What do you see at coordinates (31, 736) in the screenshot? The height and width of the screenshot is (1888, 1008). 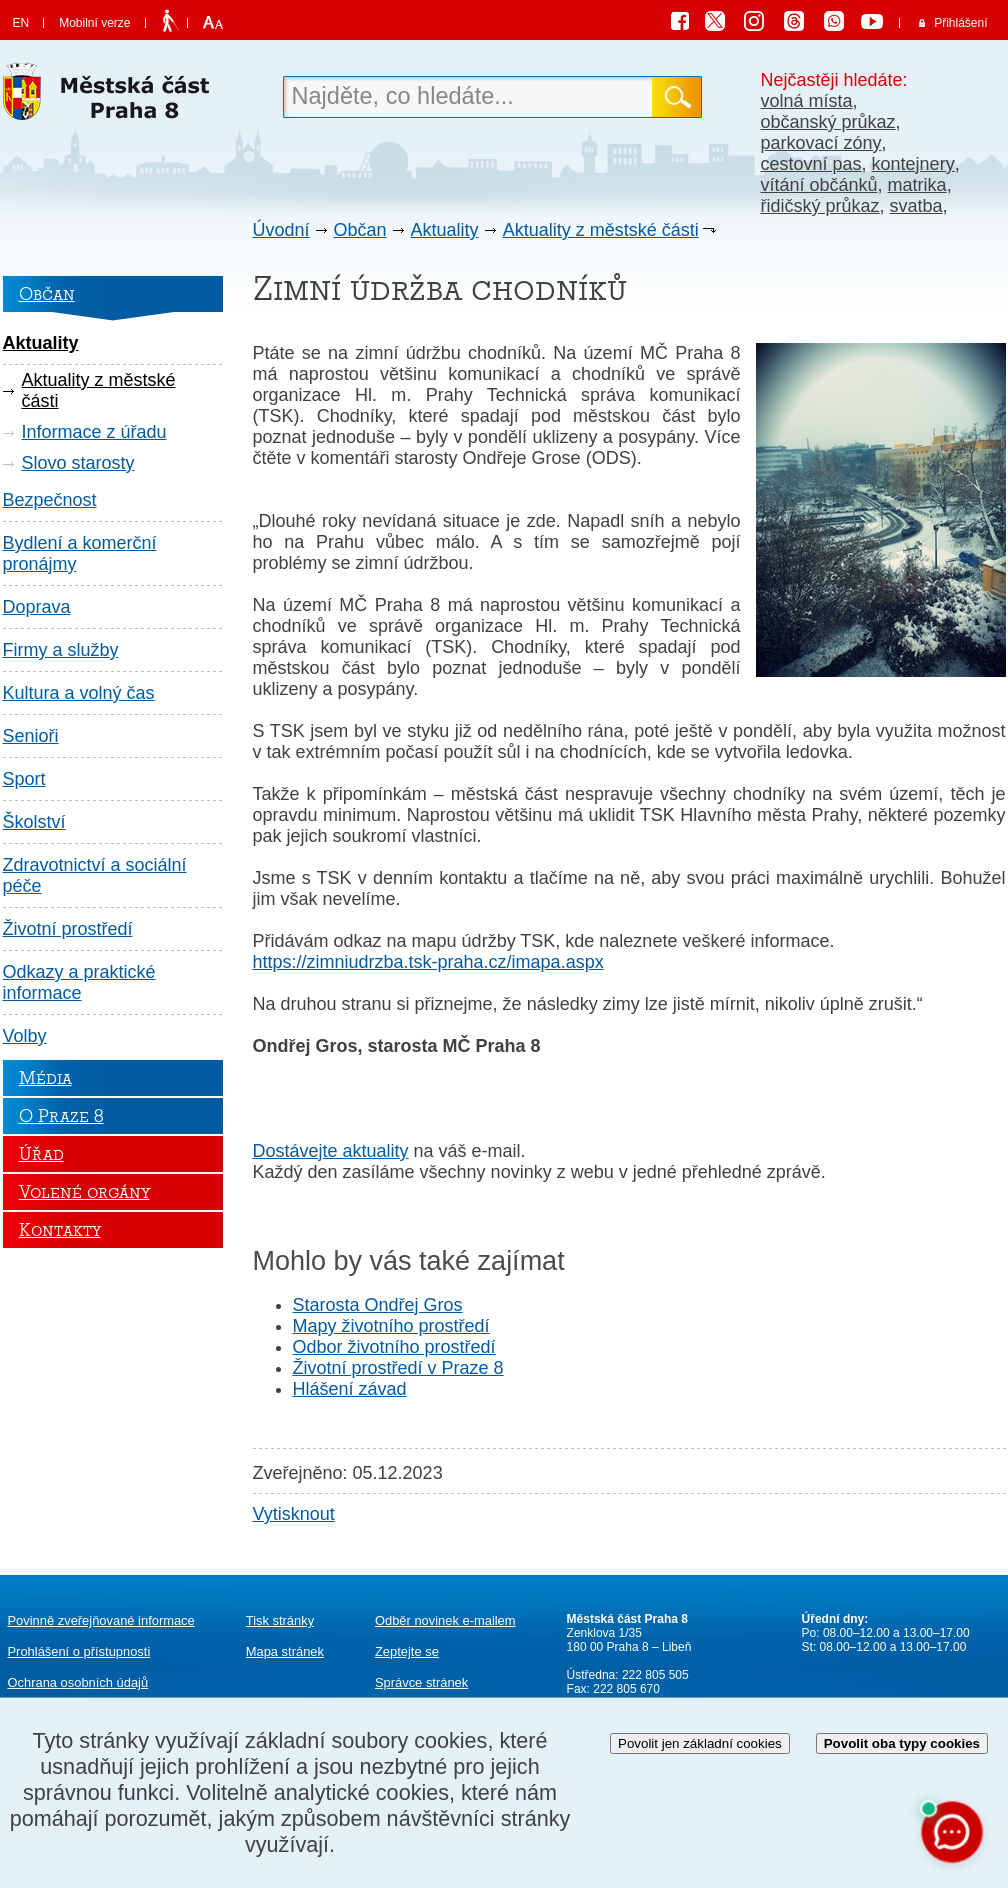 I see `Senioři` at bounding box center [31, 736].